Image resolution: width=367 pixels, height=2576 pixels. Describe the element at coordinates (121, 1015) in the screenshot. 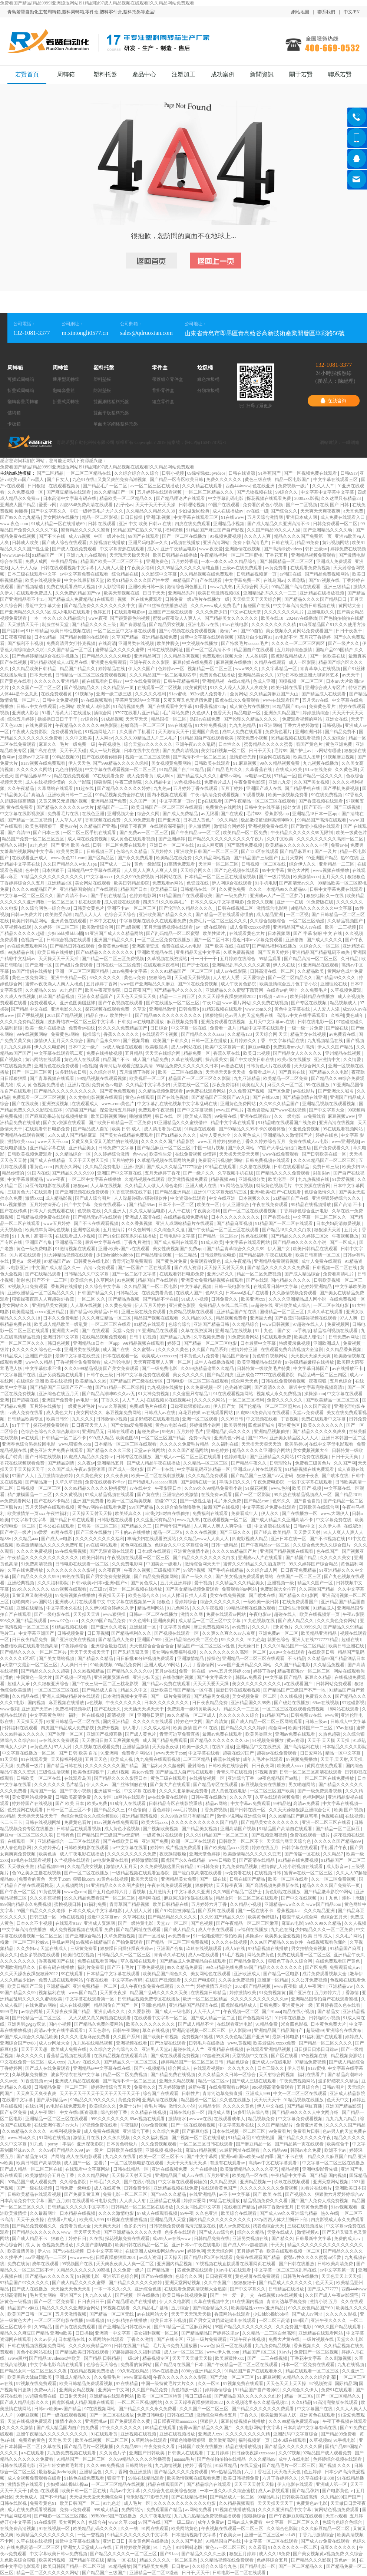

I see `欧美性护士` at that location.